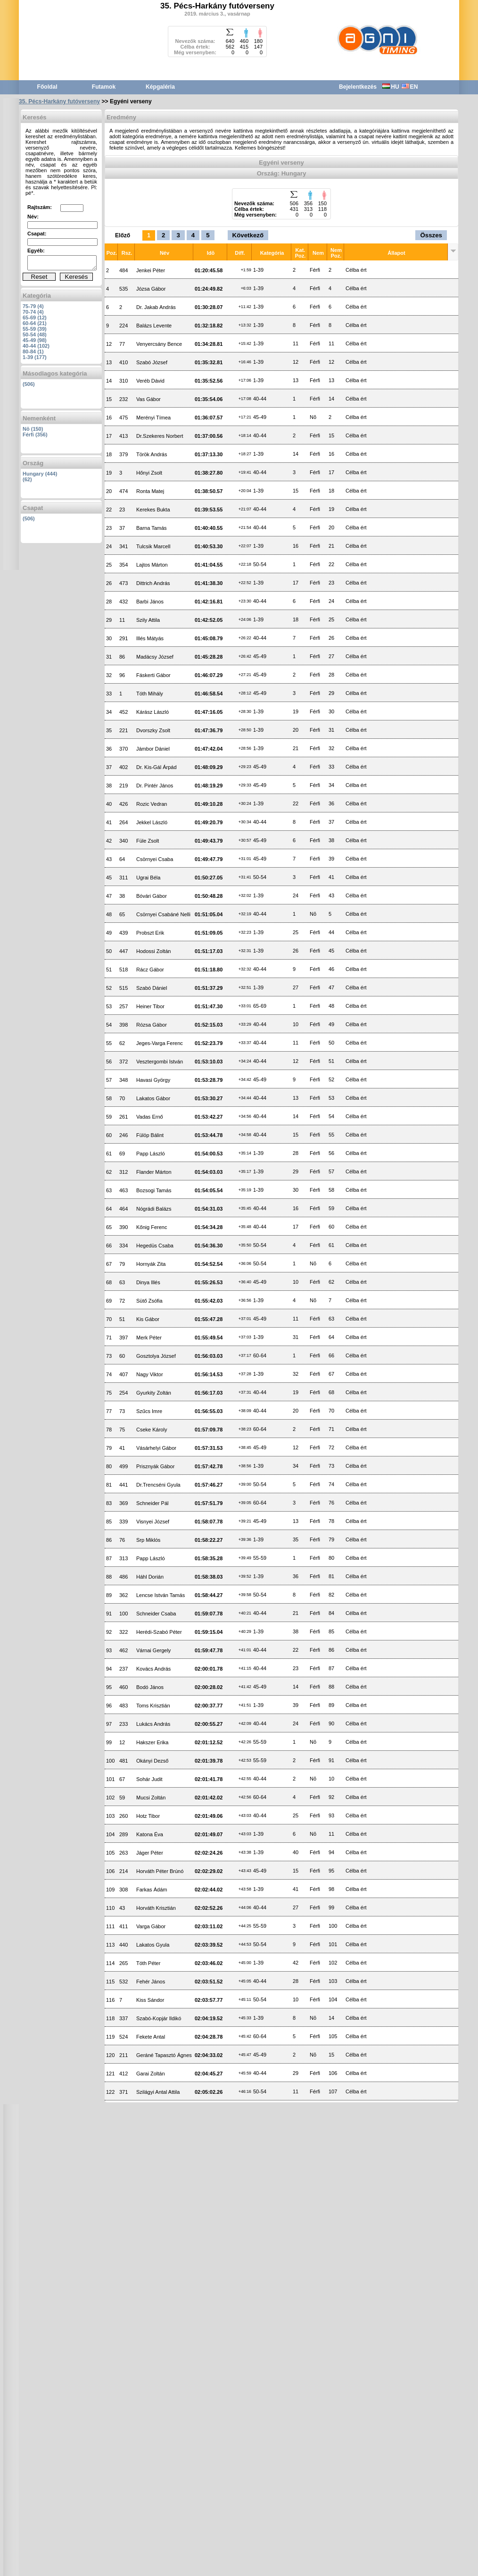 This screenshot has height=2576, width=478. Describe the element at coordinates (35, 329) in the screenshot. I see `55-59 (39)` at that location.